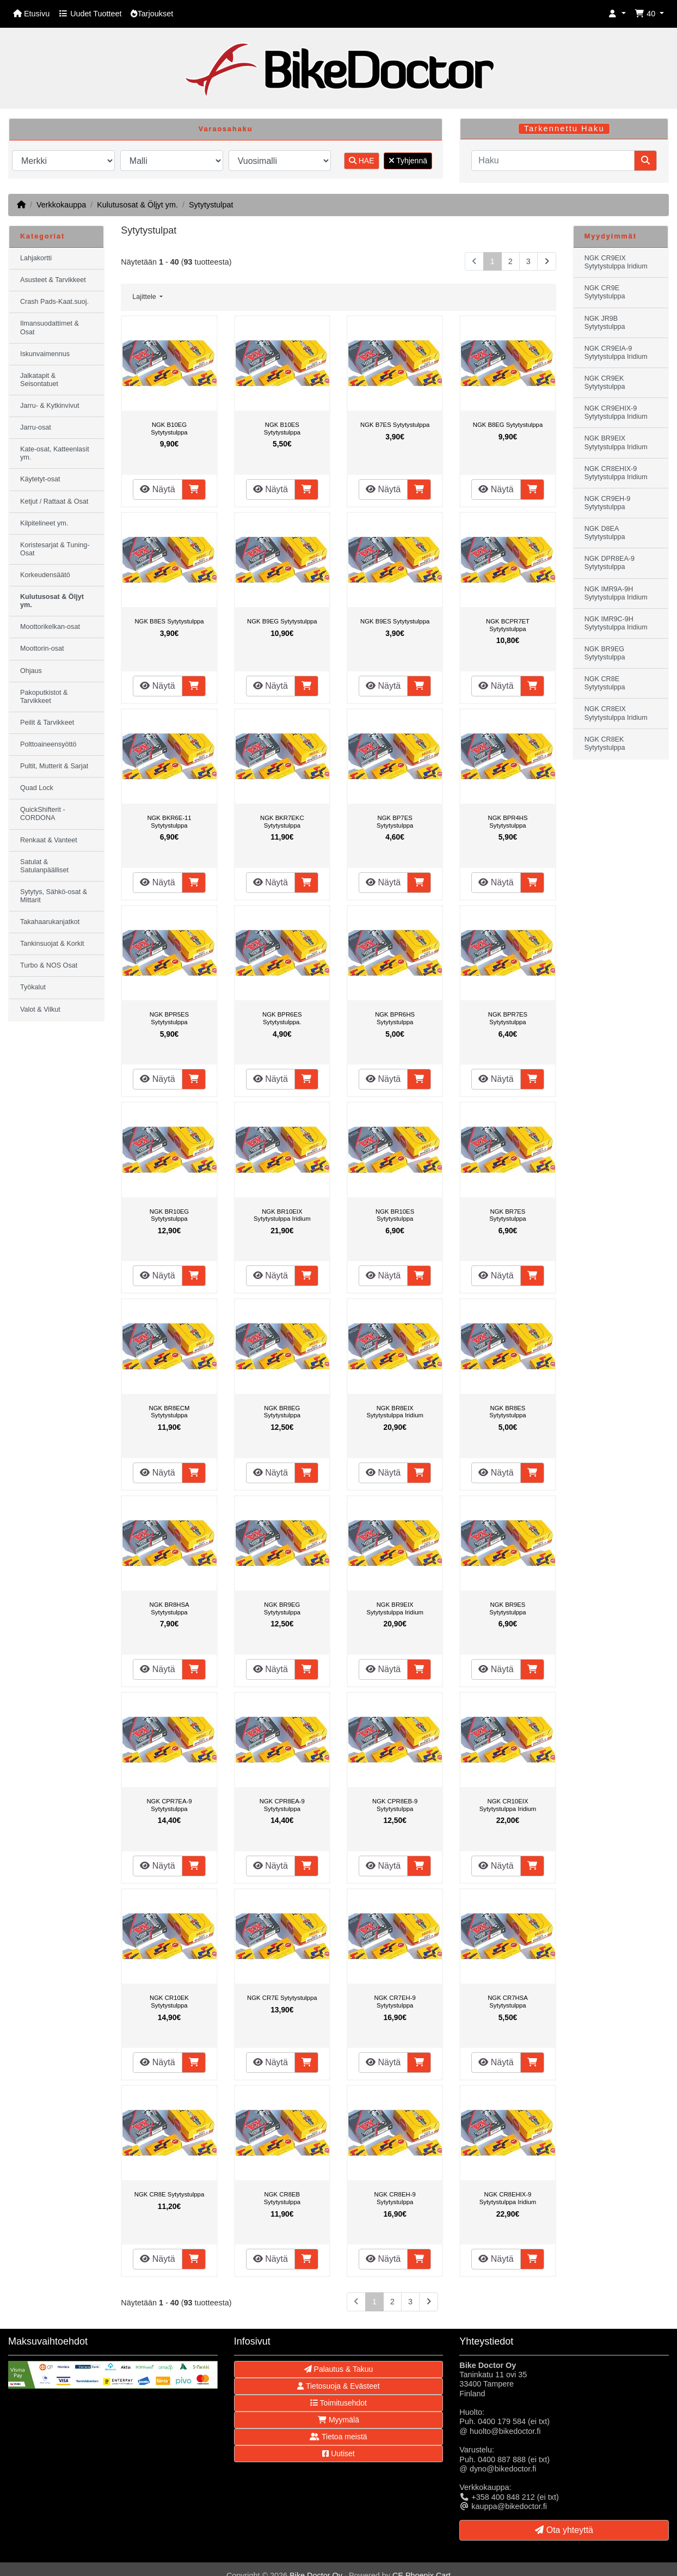 Image resolution: width=677 pixels, height=2576 pixels. What do you see at coordinates (44, 866) in the screenshot?
I see `Satulat & Satulanpäälliset` at bounding box center [44, 866].